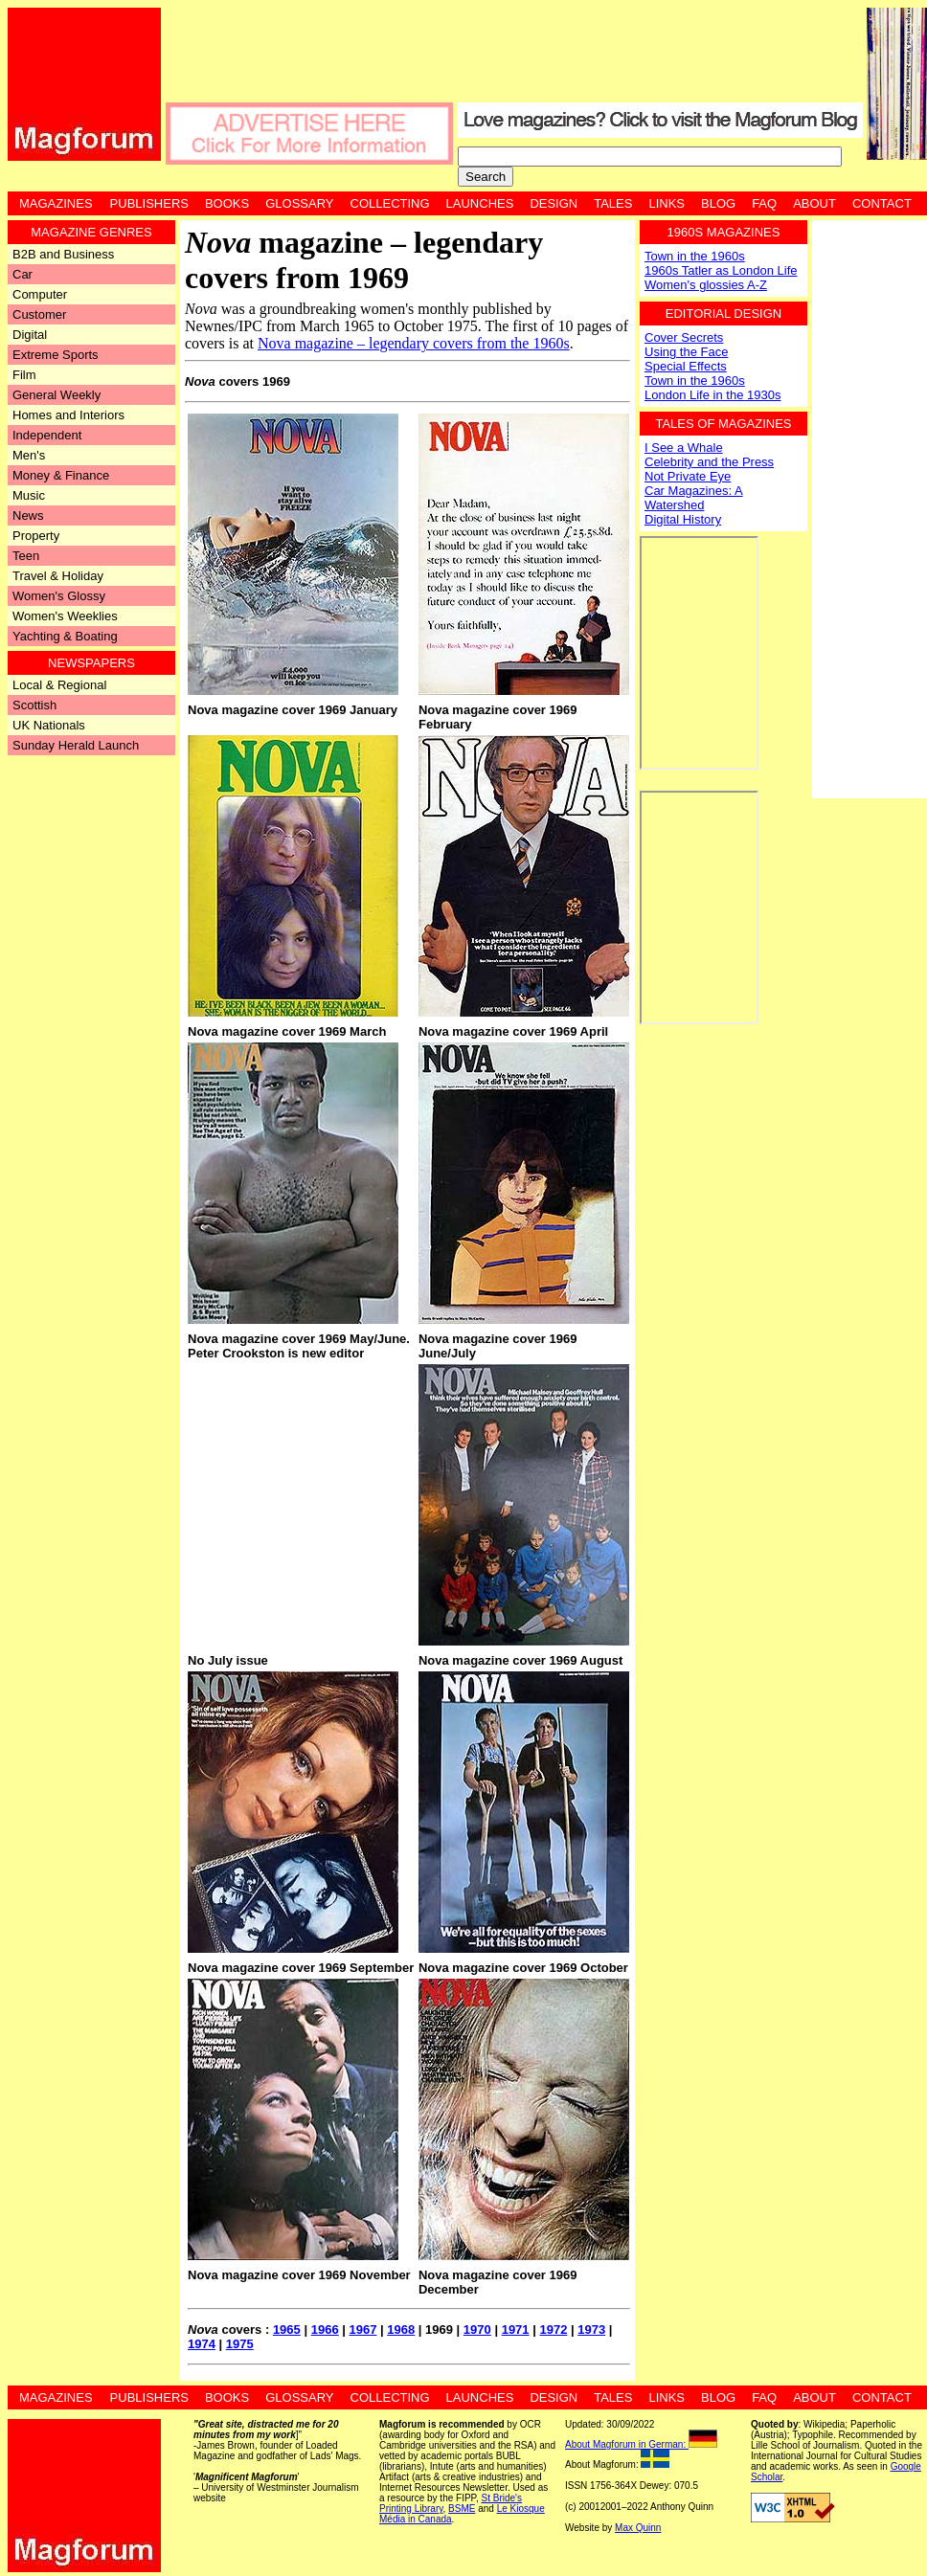 Image resolution: width=927 pixels, height=2576 pixels. What do you see at coordinates (666, 203) in the screenshot?
I see `Links` at bounding box center [666, 203].